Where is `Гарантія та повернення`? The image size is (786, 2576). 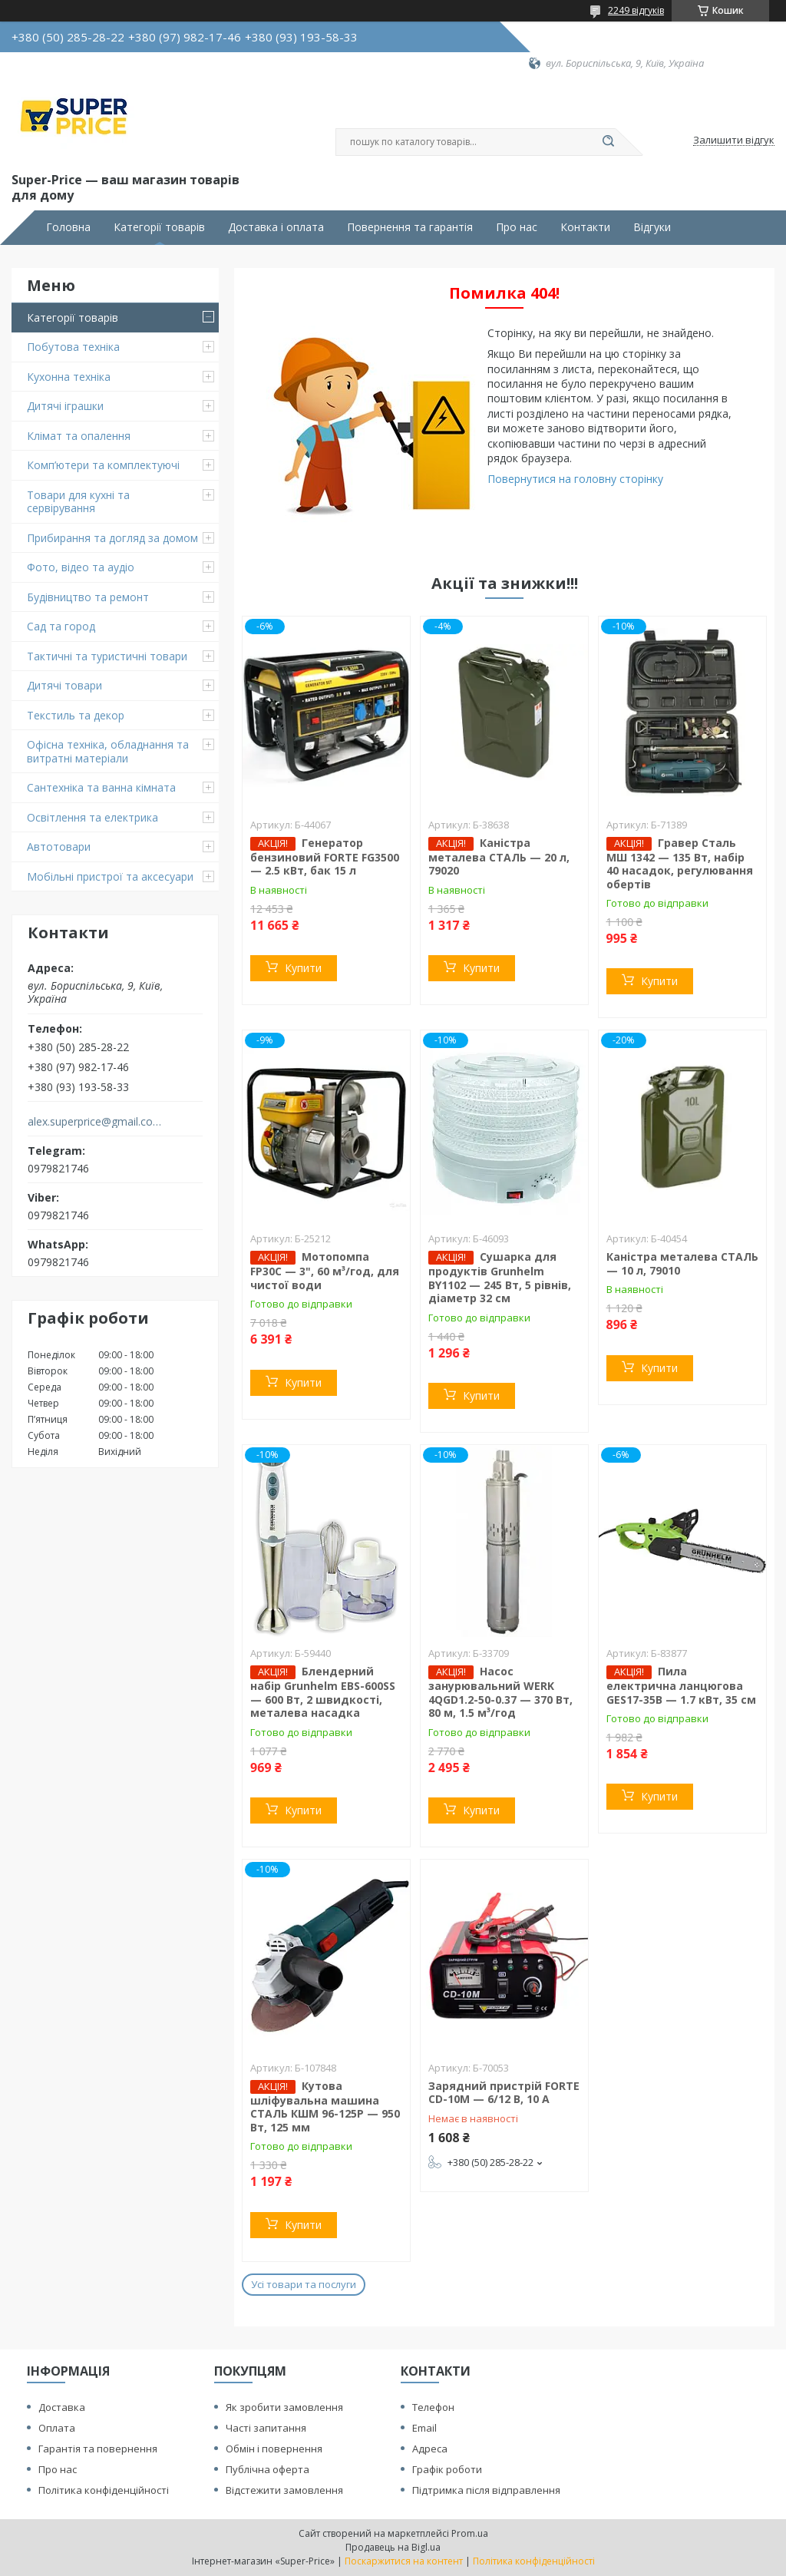
Гарантія та повернення is located at coordinates (97, 2448).